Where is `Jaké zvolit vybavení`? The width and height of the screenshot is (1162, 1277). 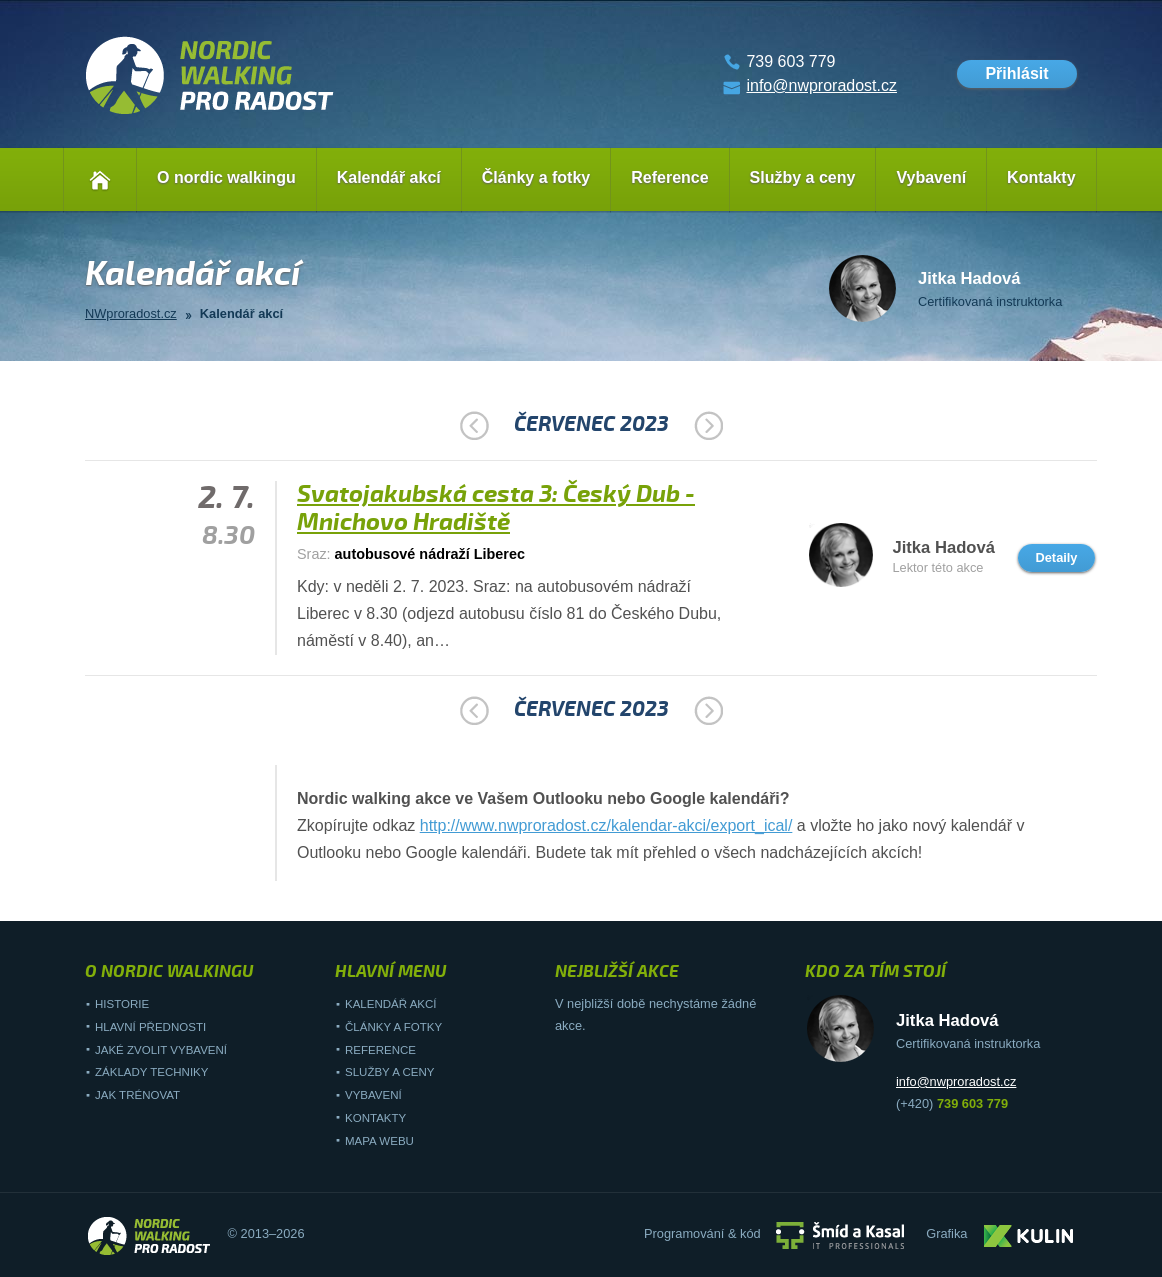 Jaké zvolit vybavení is located at coordinates (161, 1050).